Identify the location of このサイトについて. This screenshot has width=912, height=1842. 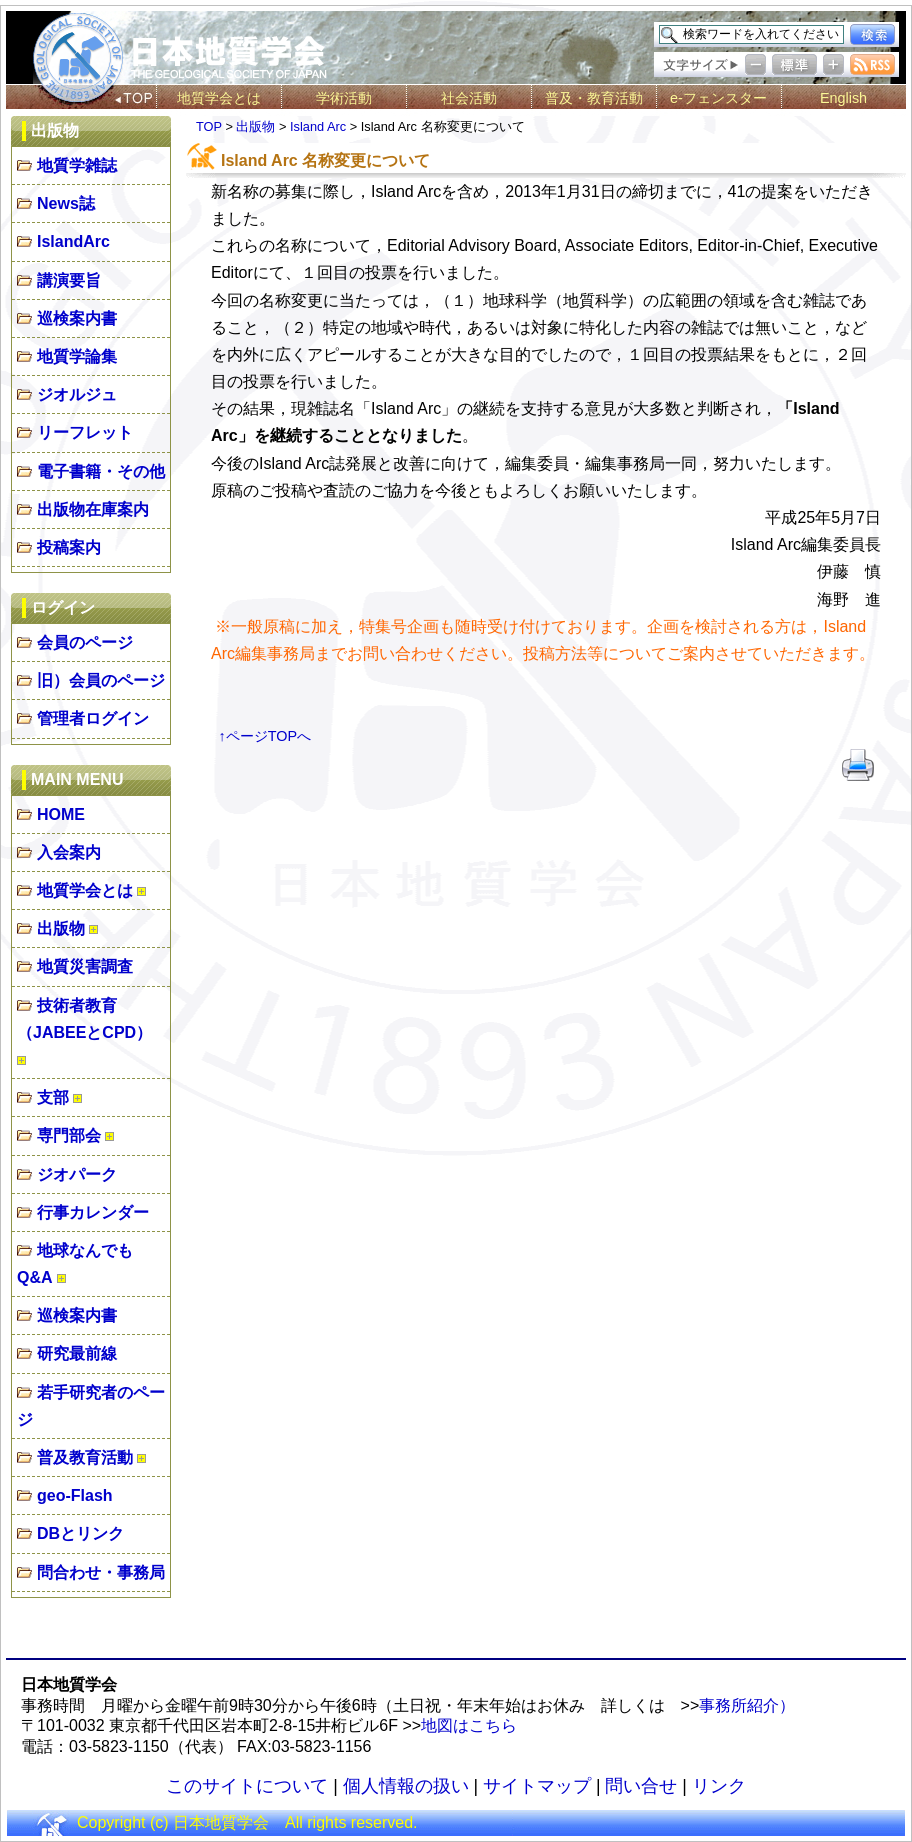
(247, 1786).